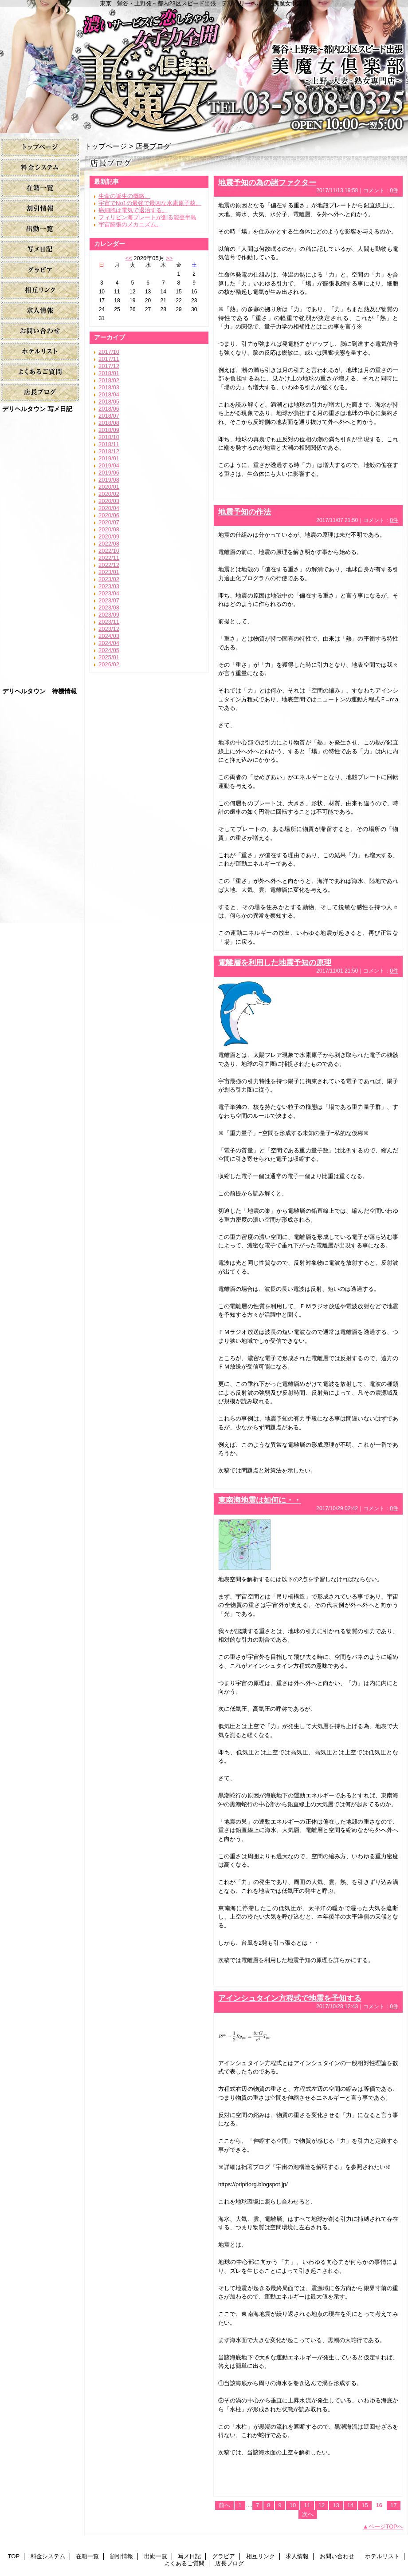 The width and height of the screenshot is (408, 2576). What do you see at coordinates (40, 291) in the screenshot?
I see `相互リンク` at bounding box center [40, 291].